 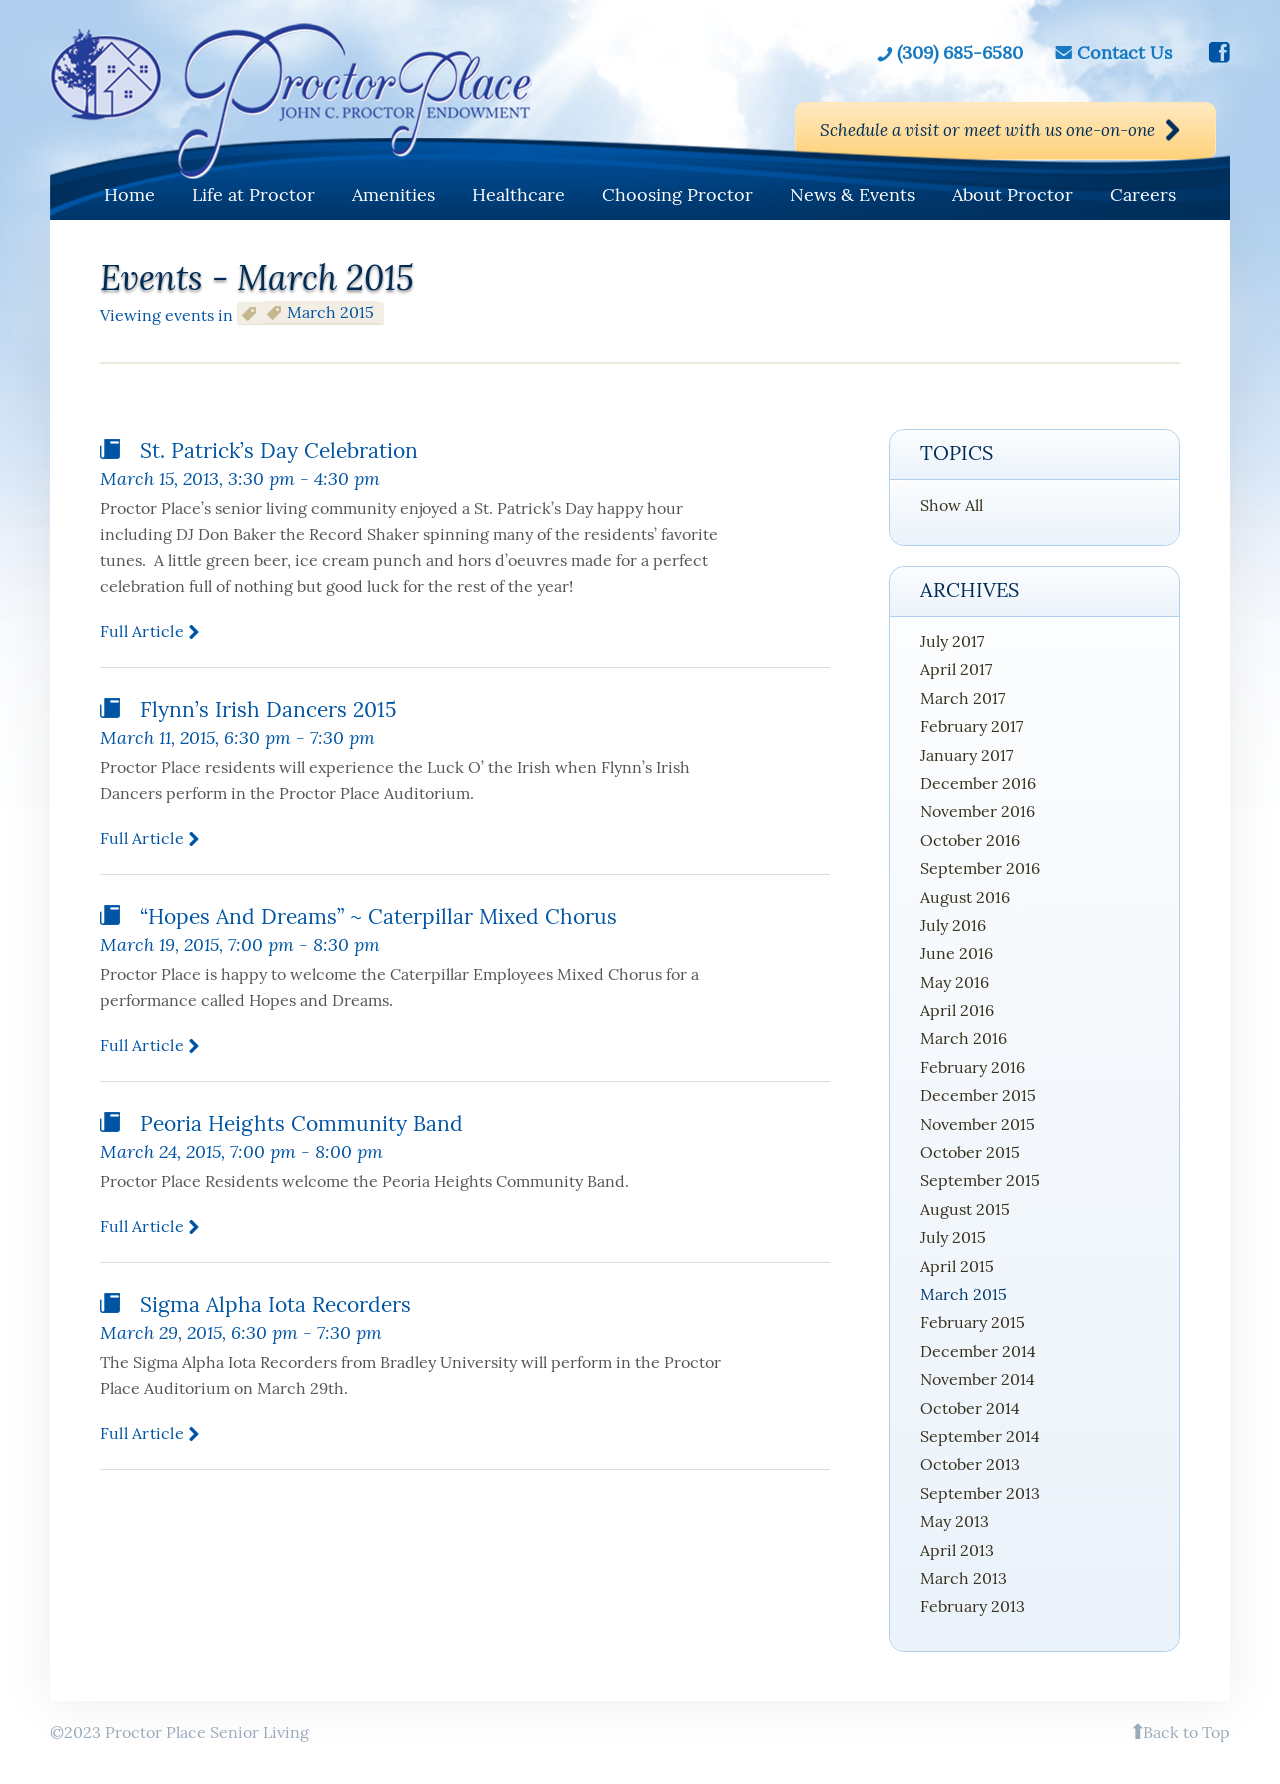 What do you see at coordinates (971, 726) in the screenshot?
I see `February 2017` at bounding box center [971, 726].